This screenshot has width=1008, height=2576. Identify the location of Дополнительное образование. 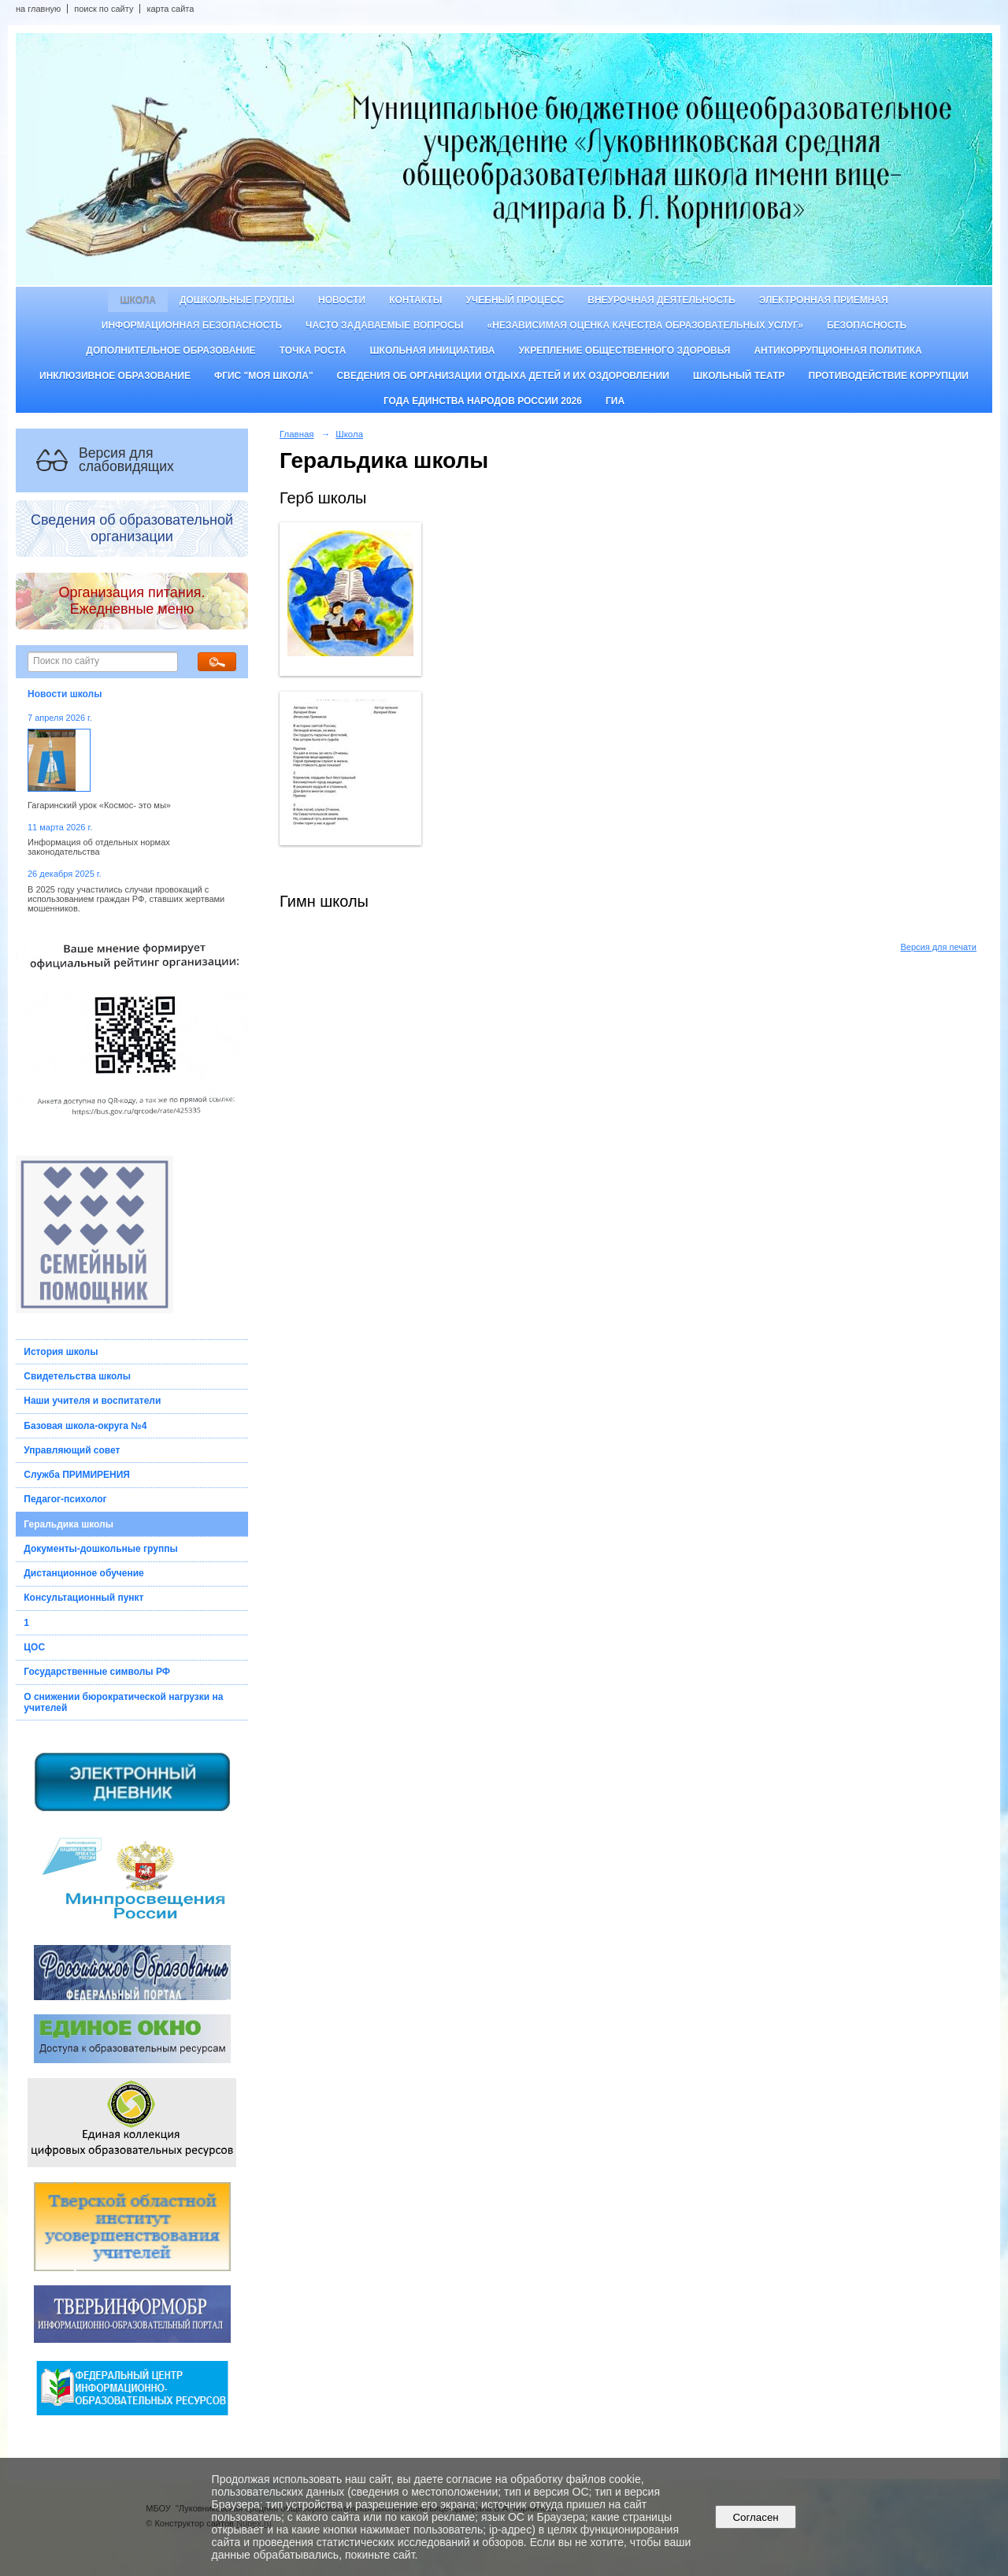
(170, 350).